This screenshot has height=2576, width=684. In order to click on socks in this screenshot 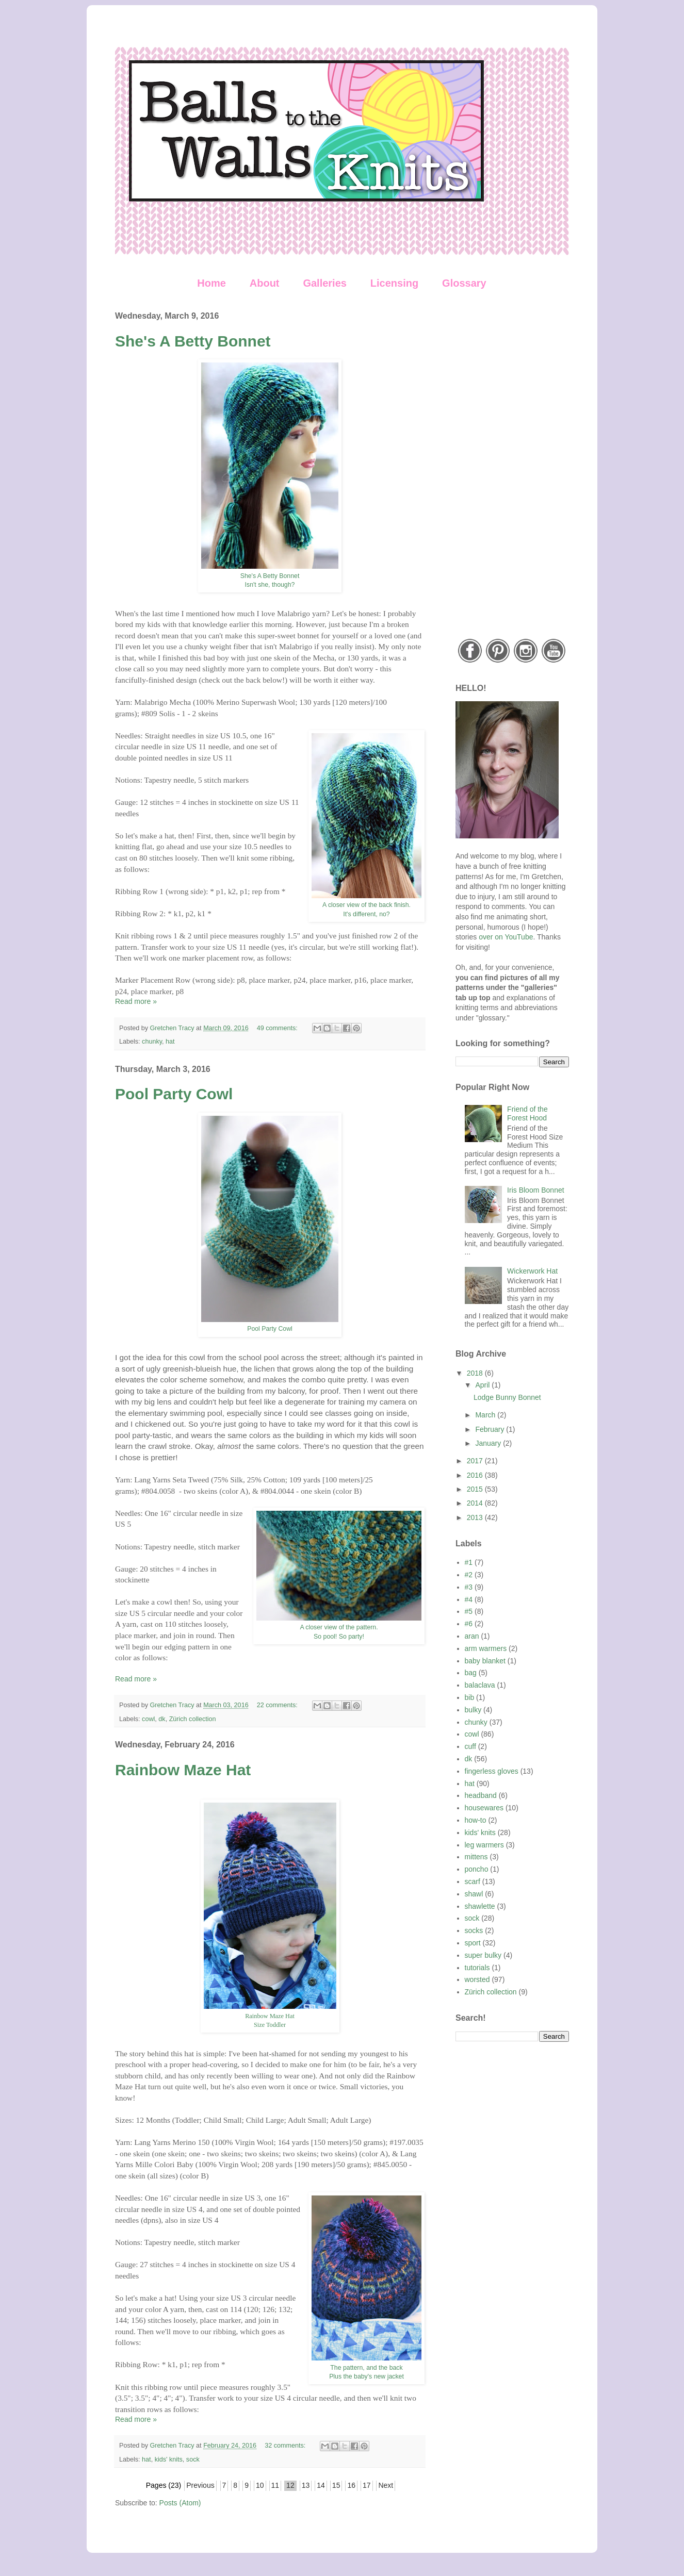, I will do `click(474, 1930)`.